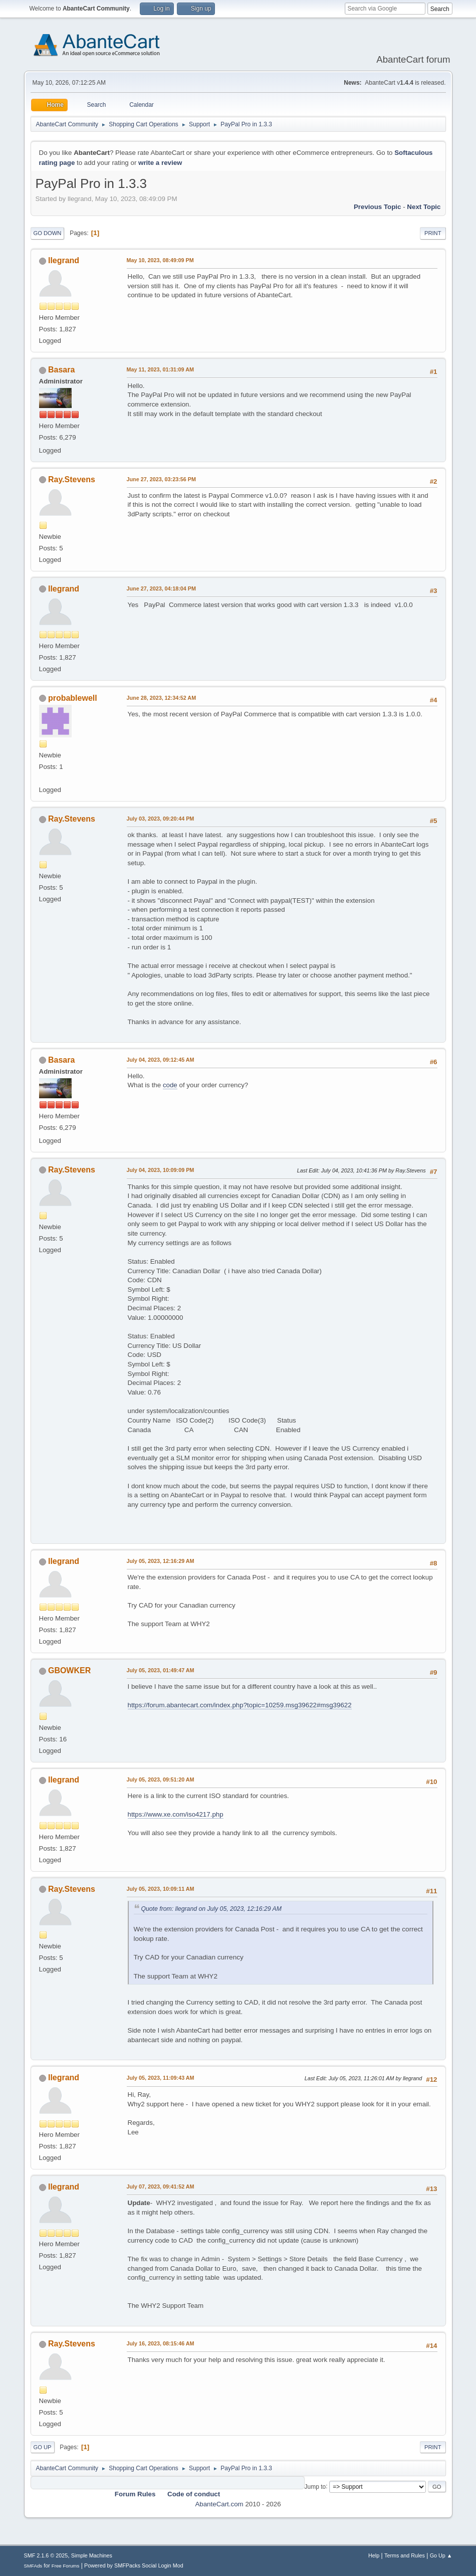  Describe the element at coordinates (160, 1170) in the screenshot. I see `July 04, 2023, 10:09:09 PM` at that location.